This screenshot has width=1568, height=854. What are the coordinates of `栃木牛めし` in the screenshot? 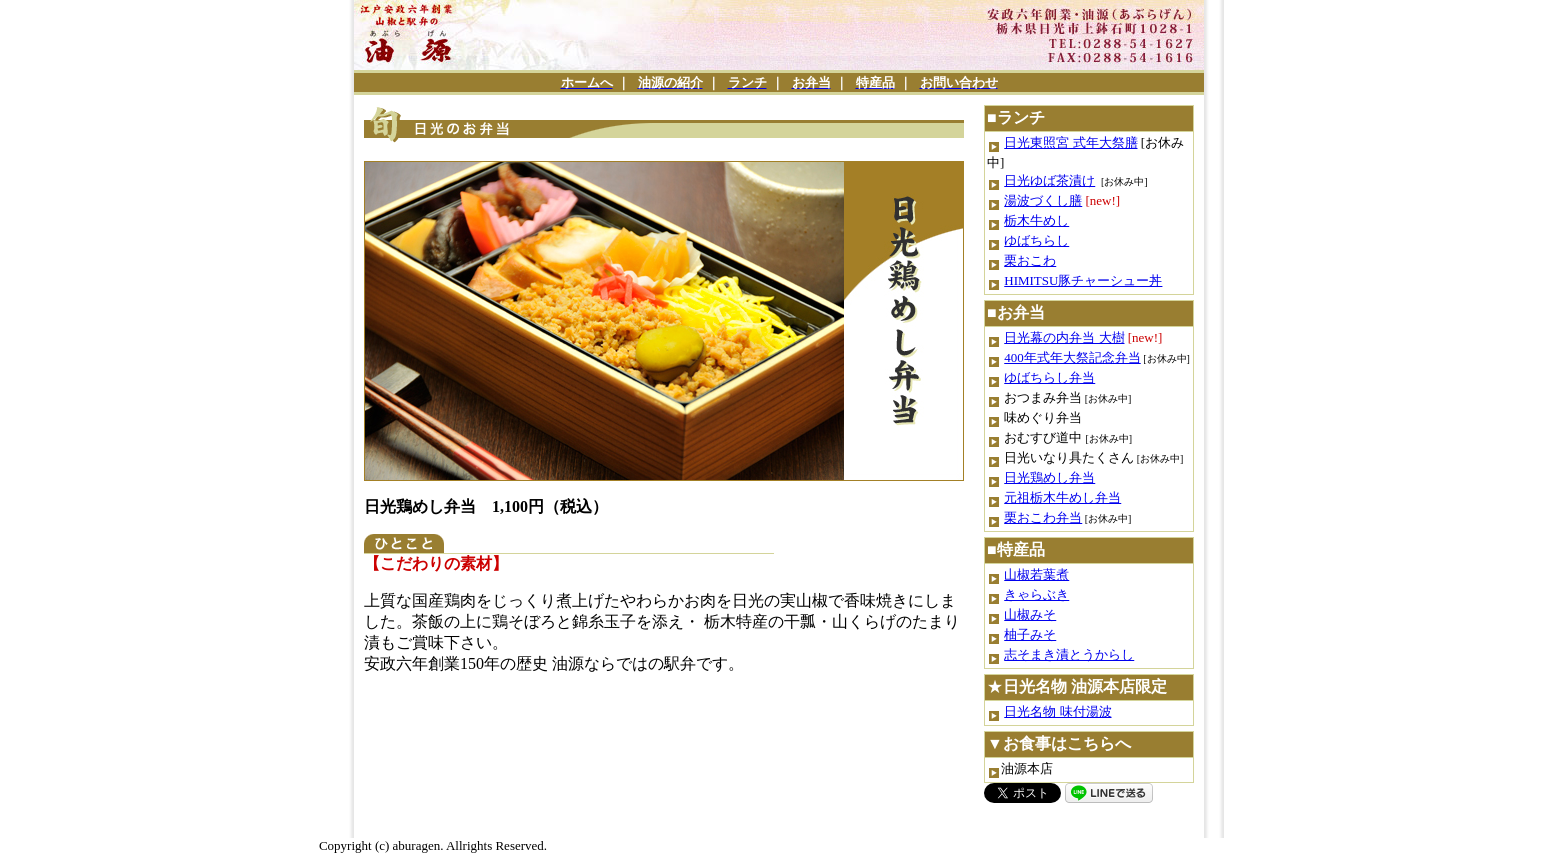 It's located at (1036, 220).